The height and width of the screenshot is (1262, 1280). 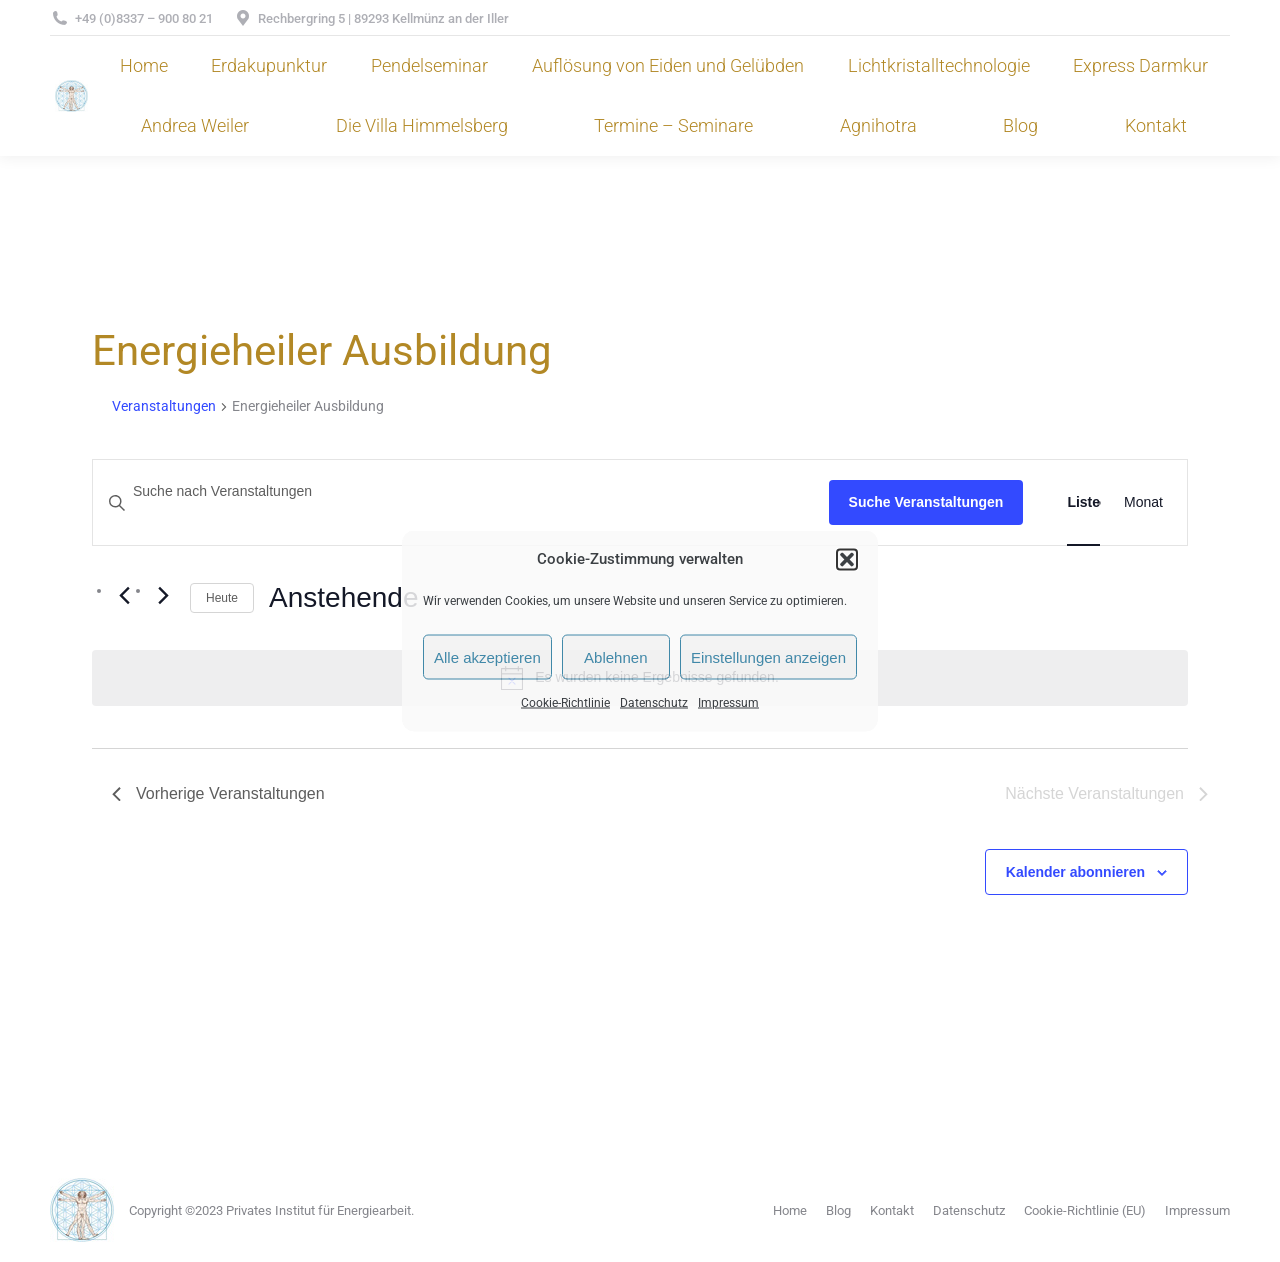 What do you see at coordinates (847, 559) in the screenshot?
I see `[button]` at bounding box center [847, 559].